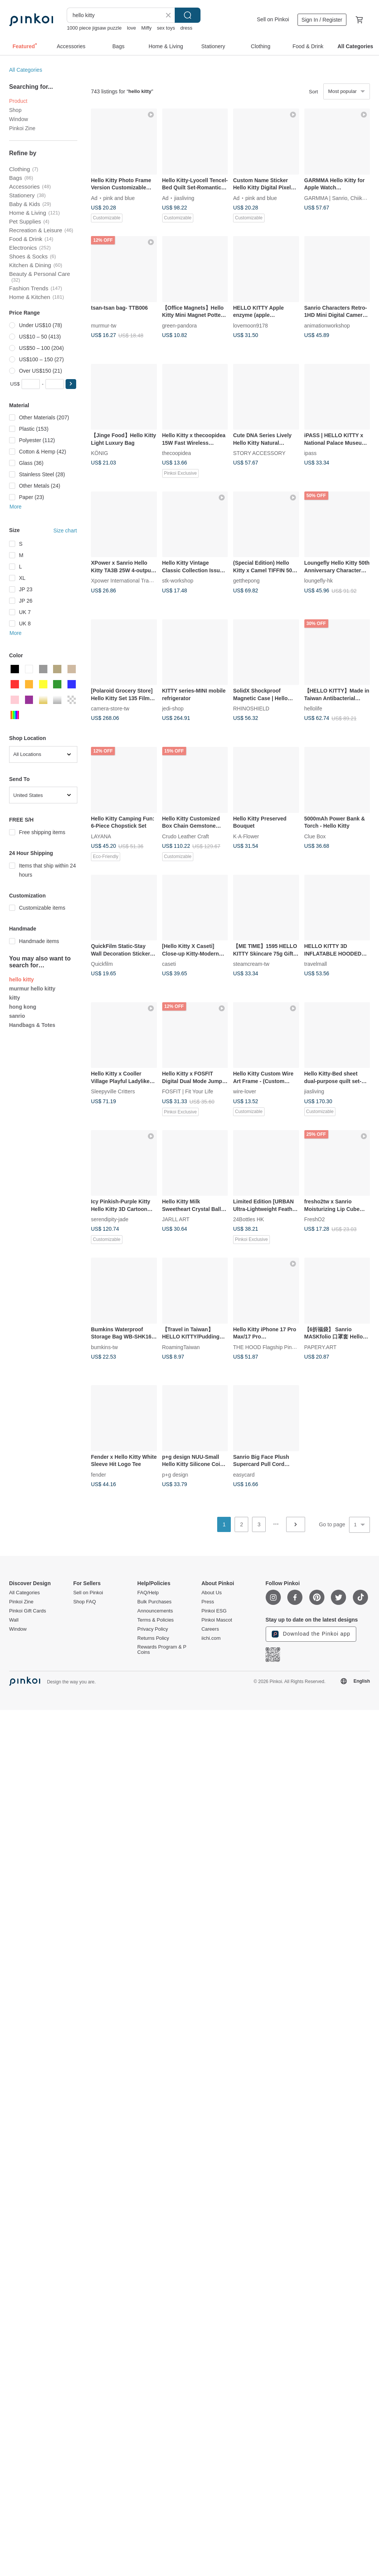 Image resolution: width=379 pixels, height=2576 pixels. Describe the element at coordinates (14, 998) in the screenshot. I see `kitty` at that location.